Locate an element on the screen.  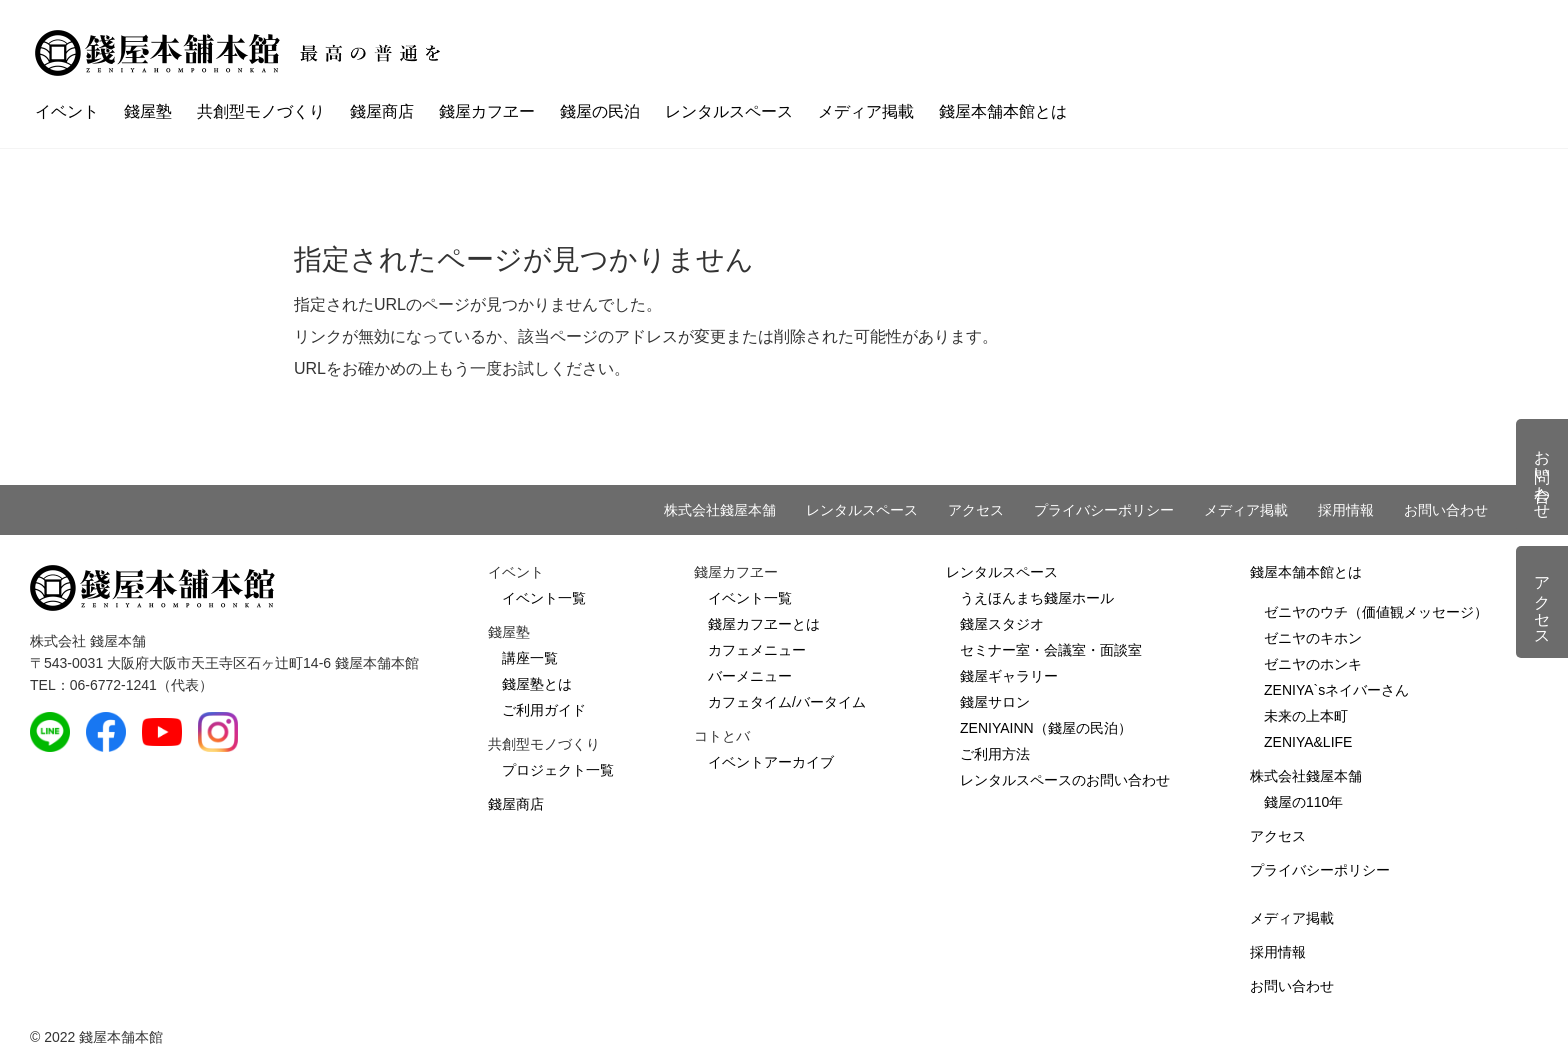
うえほんまち錢屋ホール is located at coordinates (1037, 598).